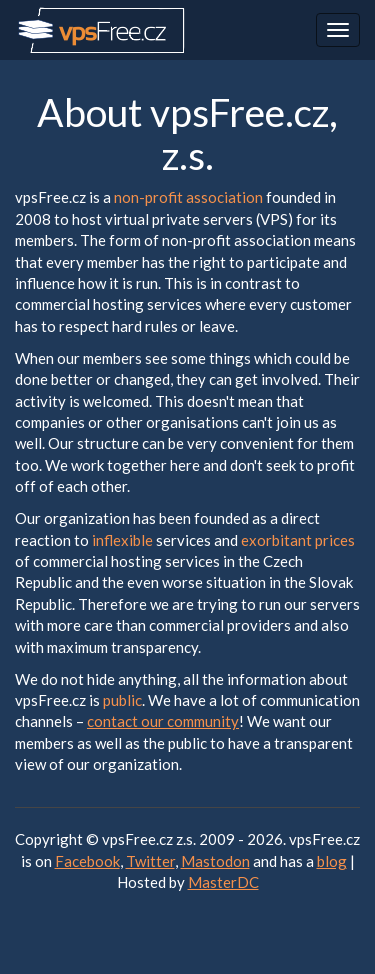  I want to click on Twitter, so click(150, 861).